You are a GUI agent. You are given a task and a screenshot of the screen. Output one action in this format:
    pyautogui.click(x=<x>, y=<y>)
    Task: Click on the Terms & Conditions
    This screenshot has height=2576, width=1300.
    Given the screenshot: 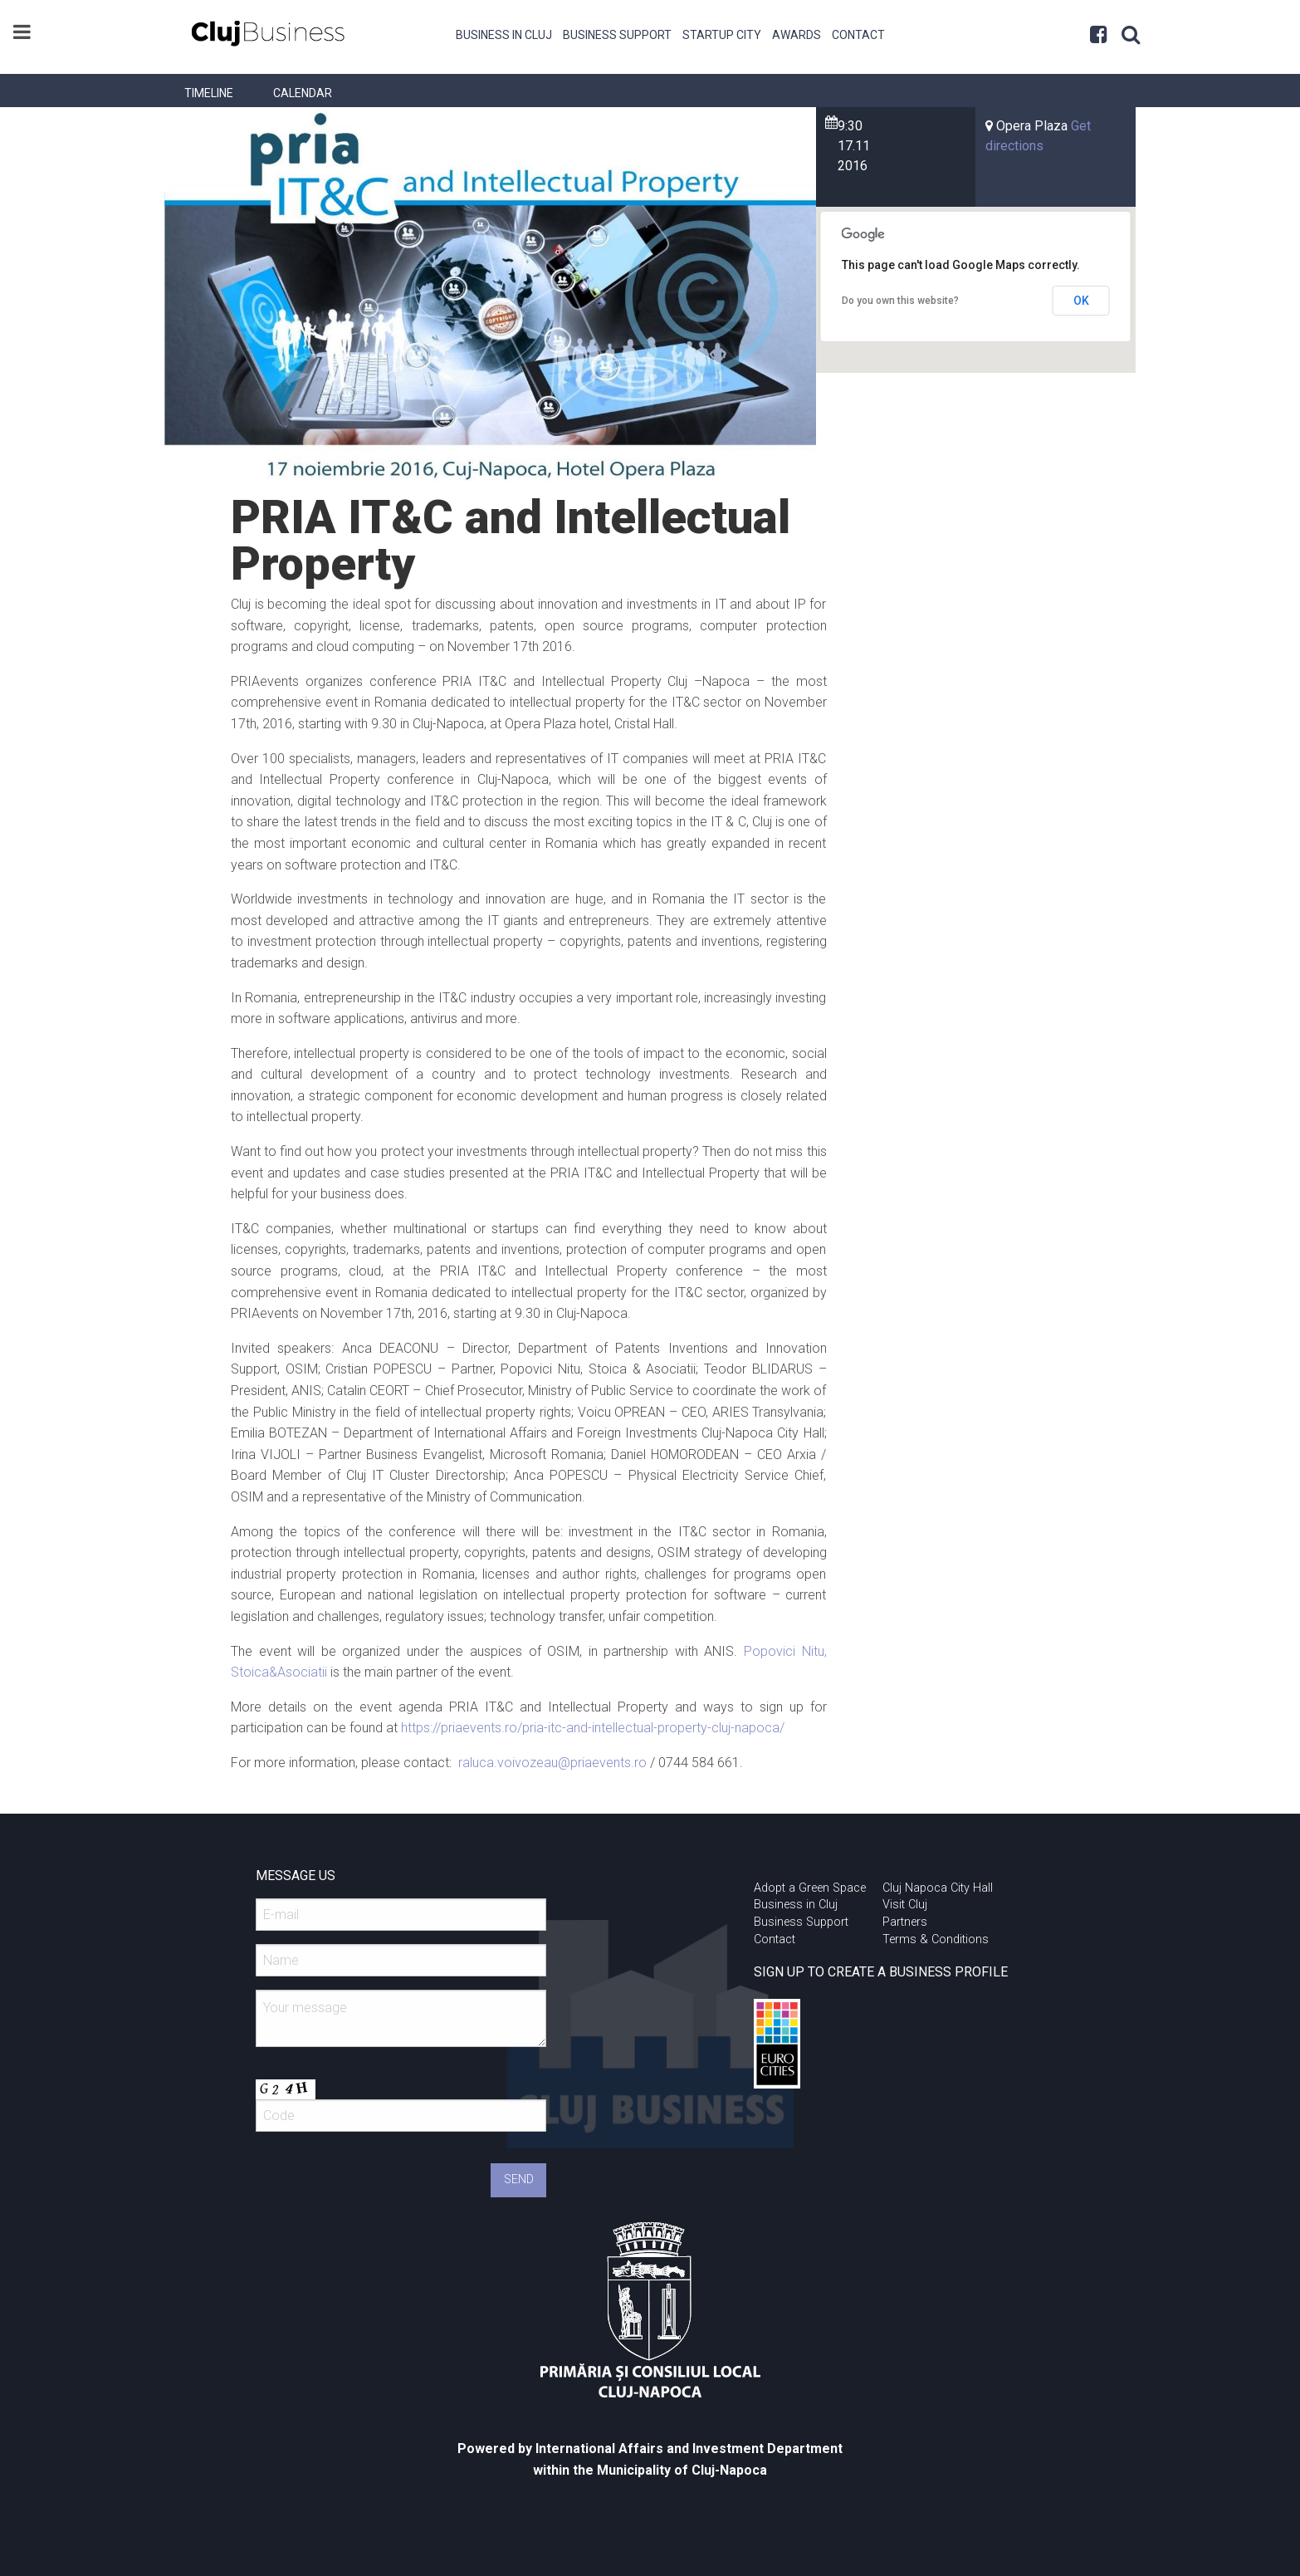 What is the action you would take?
    pyautogui.click(x=935, y=1939)
    